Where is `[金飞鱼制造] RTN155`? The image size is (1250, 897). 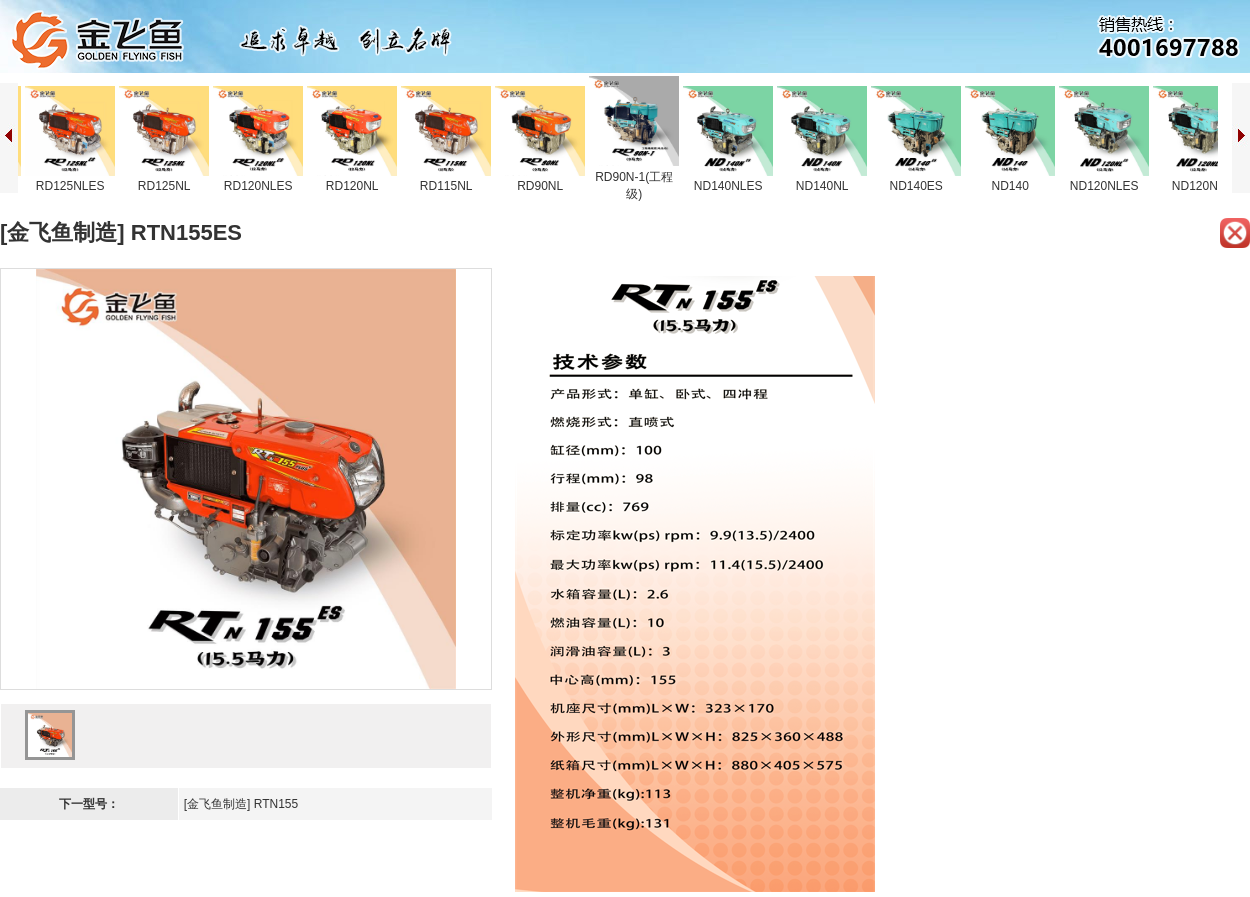 [金飞鱼制造] RTN155 is located at coordinates (241, 804).